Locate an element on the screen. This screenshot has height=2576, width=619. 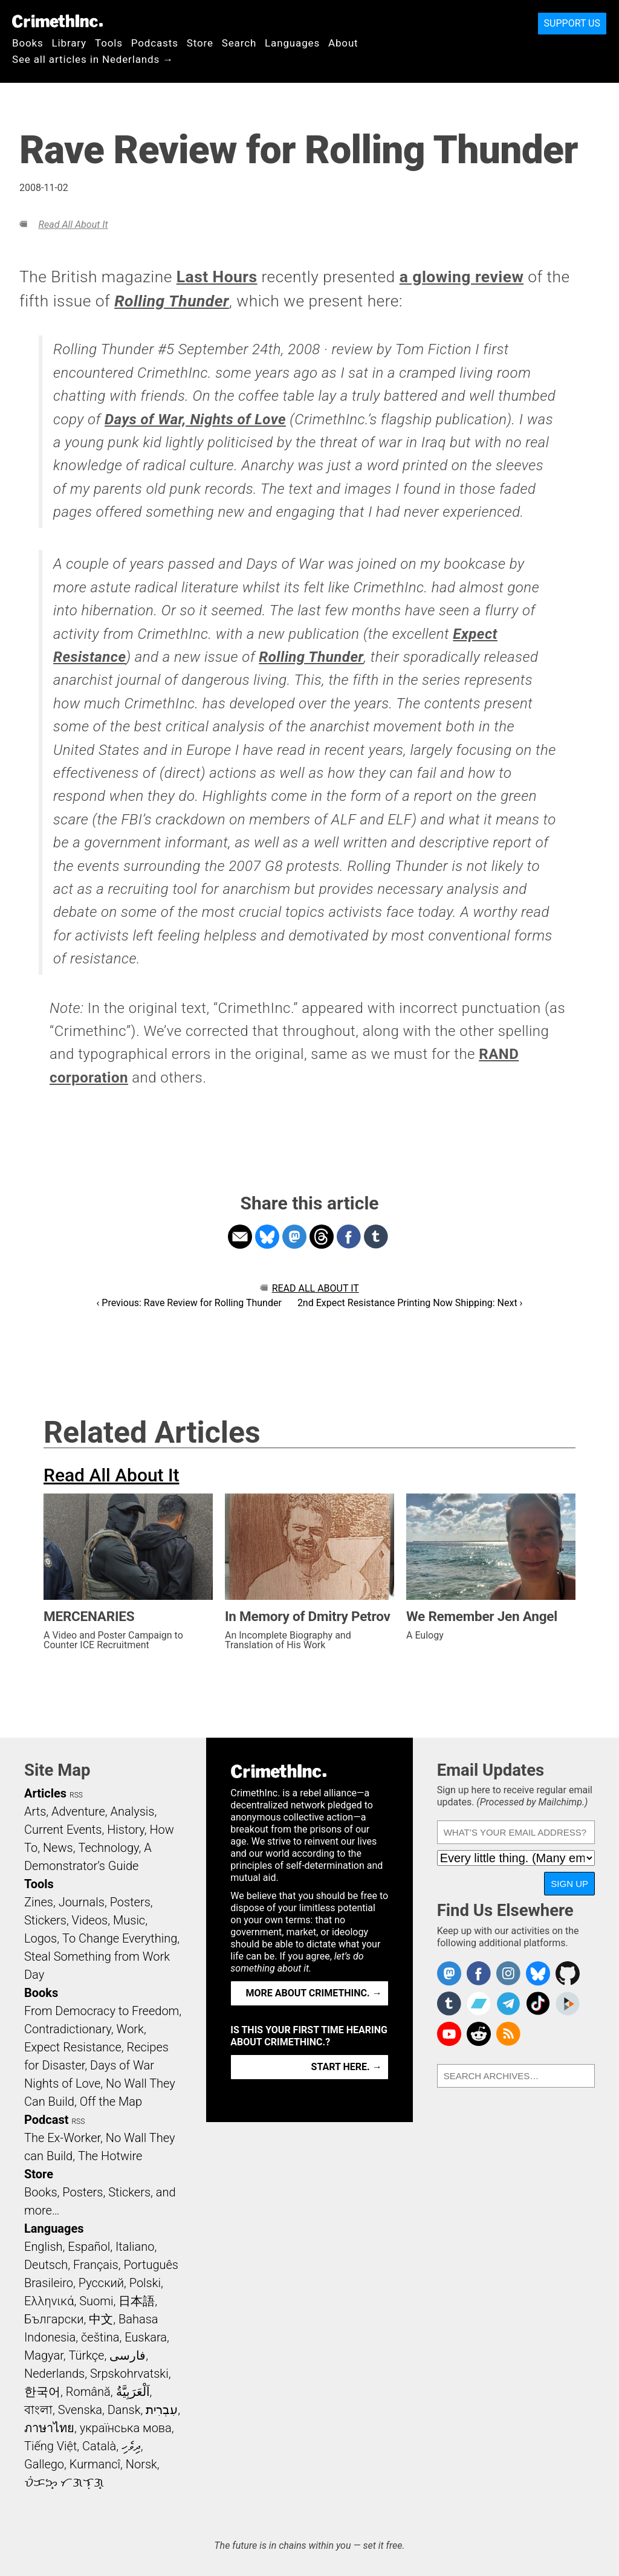
Arts is located at coordinates (35, 1811).